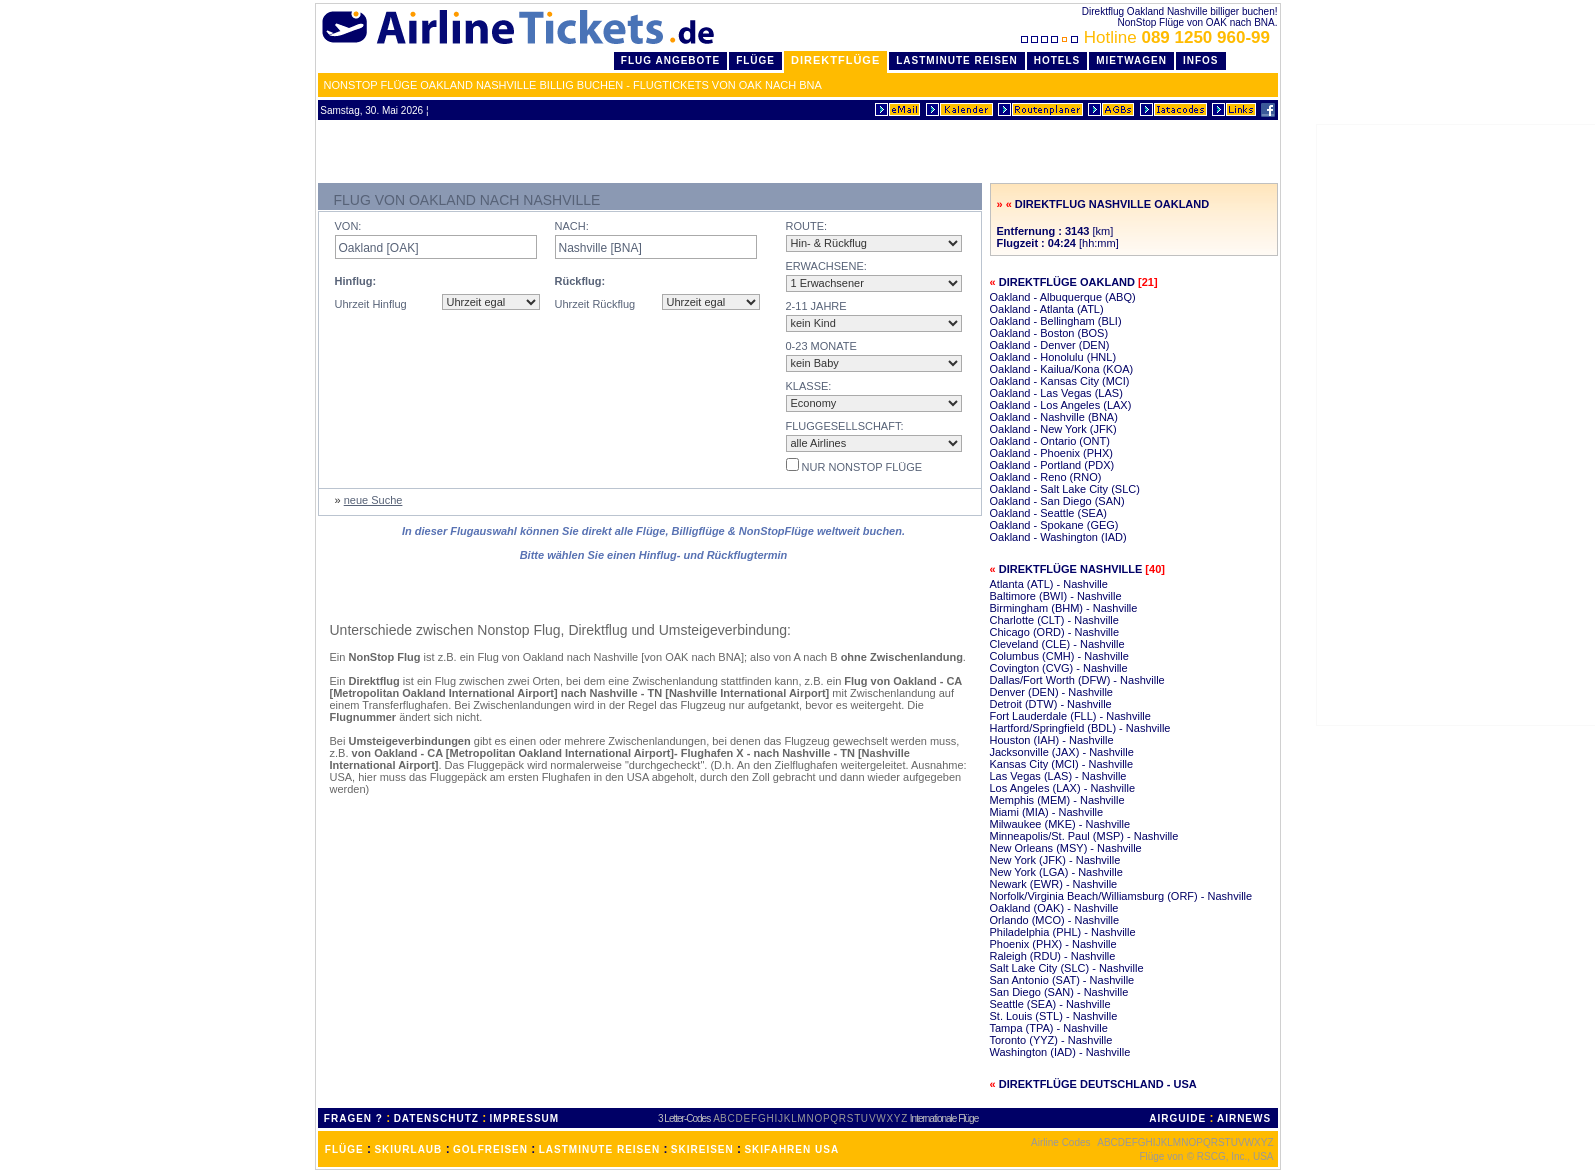  Describe the element at coordinates (1077, 680) in the screenshot. I see `Dallas/Fort Worth (DFW) - Nashville` at that location.